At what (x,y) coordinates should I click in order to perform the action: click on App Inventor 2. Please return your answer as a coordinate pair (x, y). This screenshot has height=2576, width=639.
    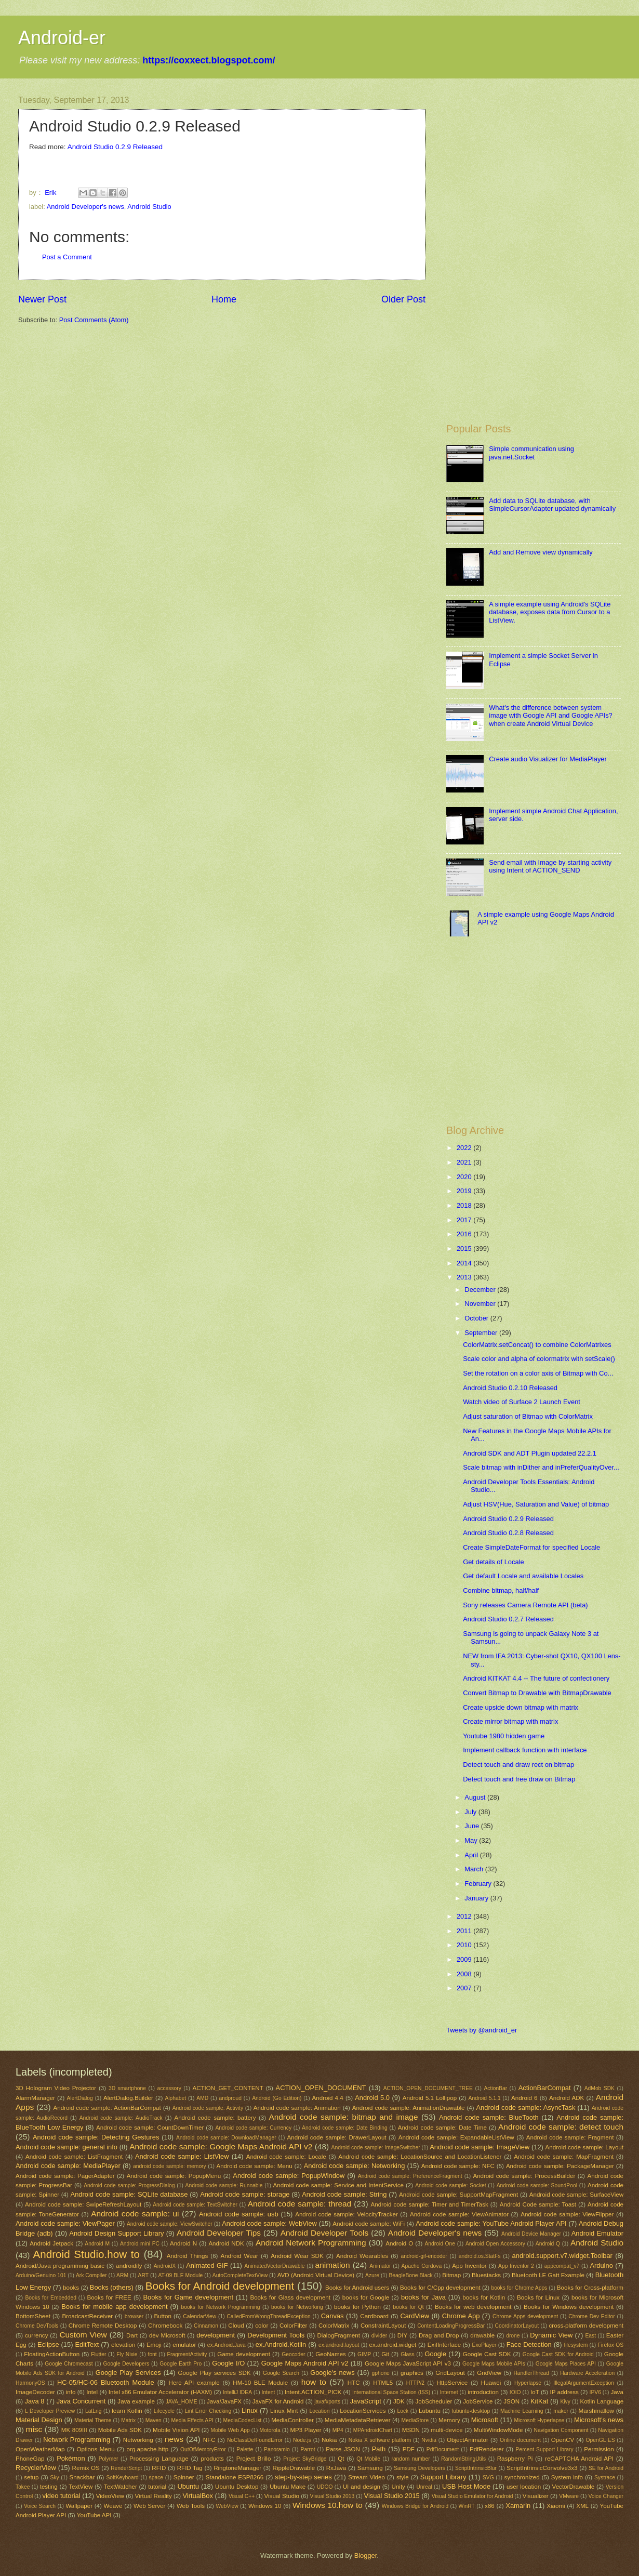
    Looking at the image, I should click on (516, 2266).